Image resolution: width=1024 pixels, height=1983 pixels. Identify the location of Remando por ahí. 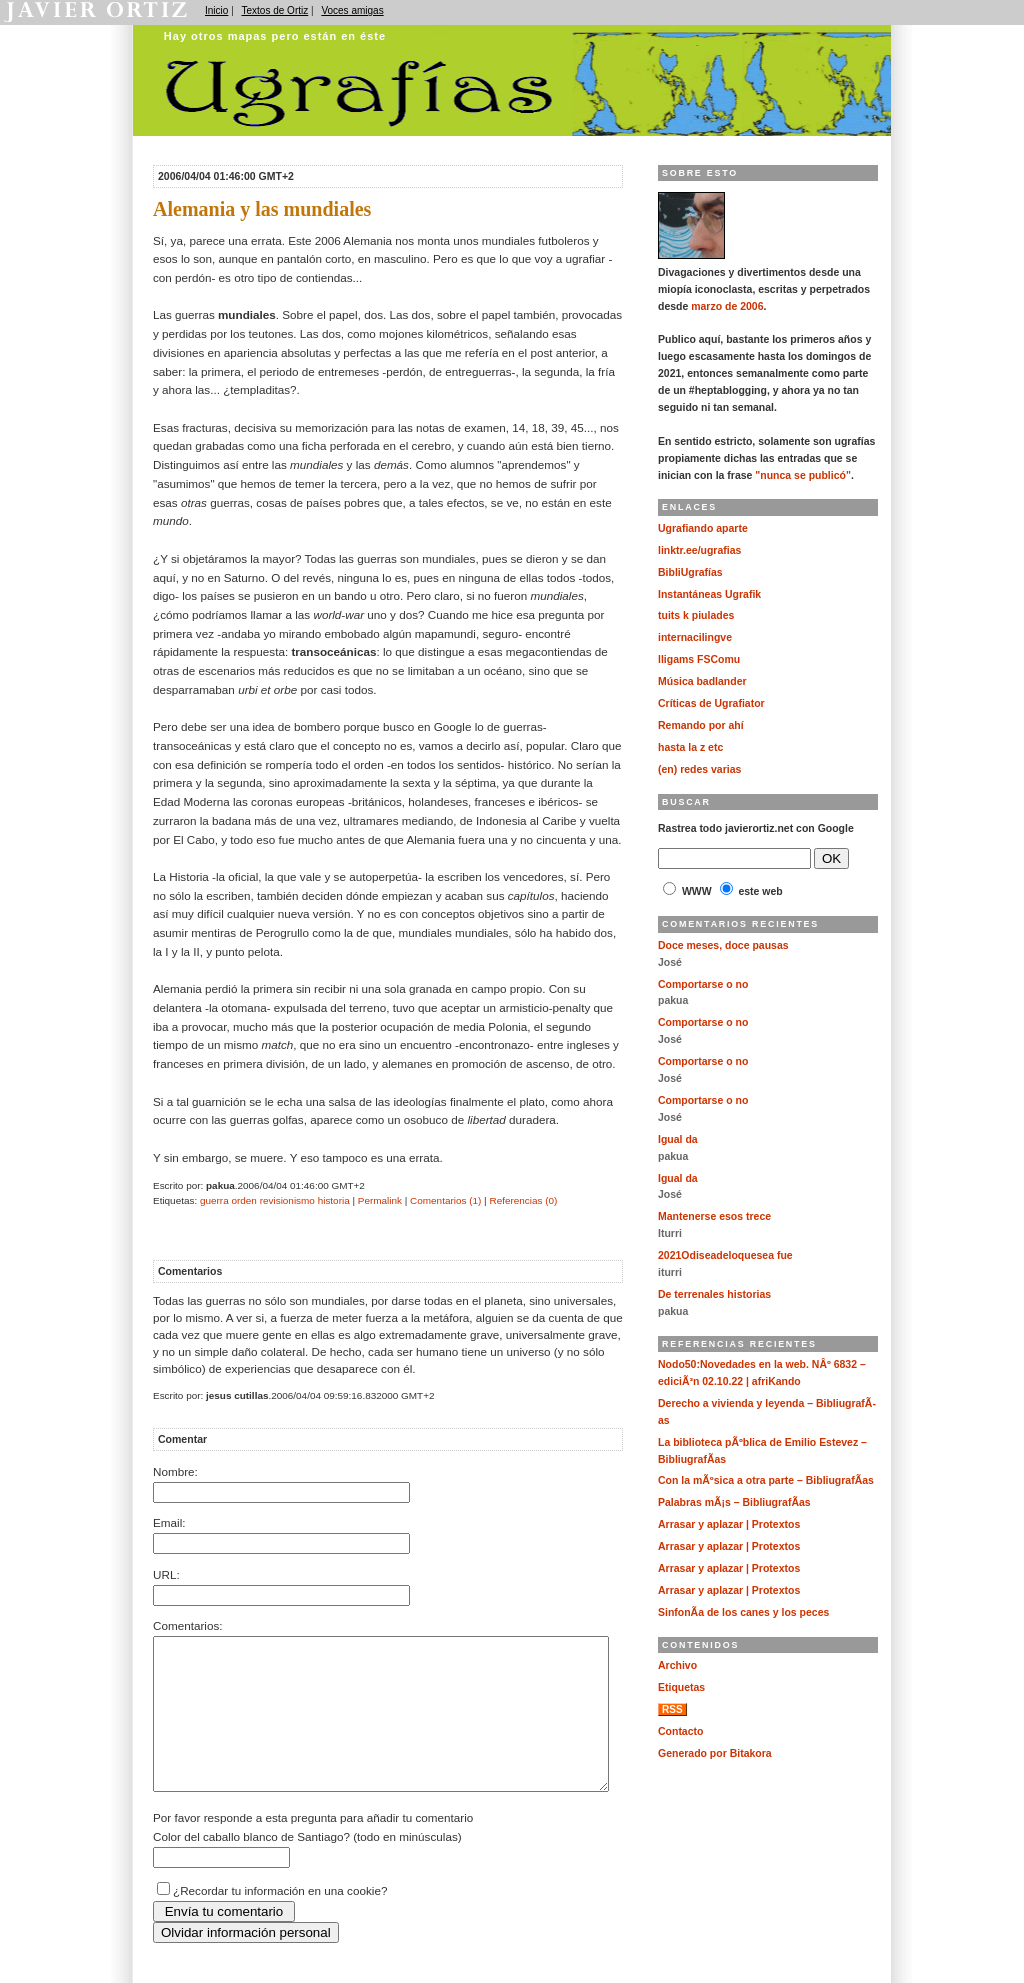
(701, 725).